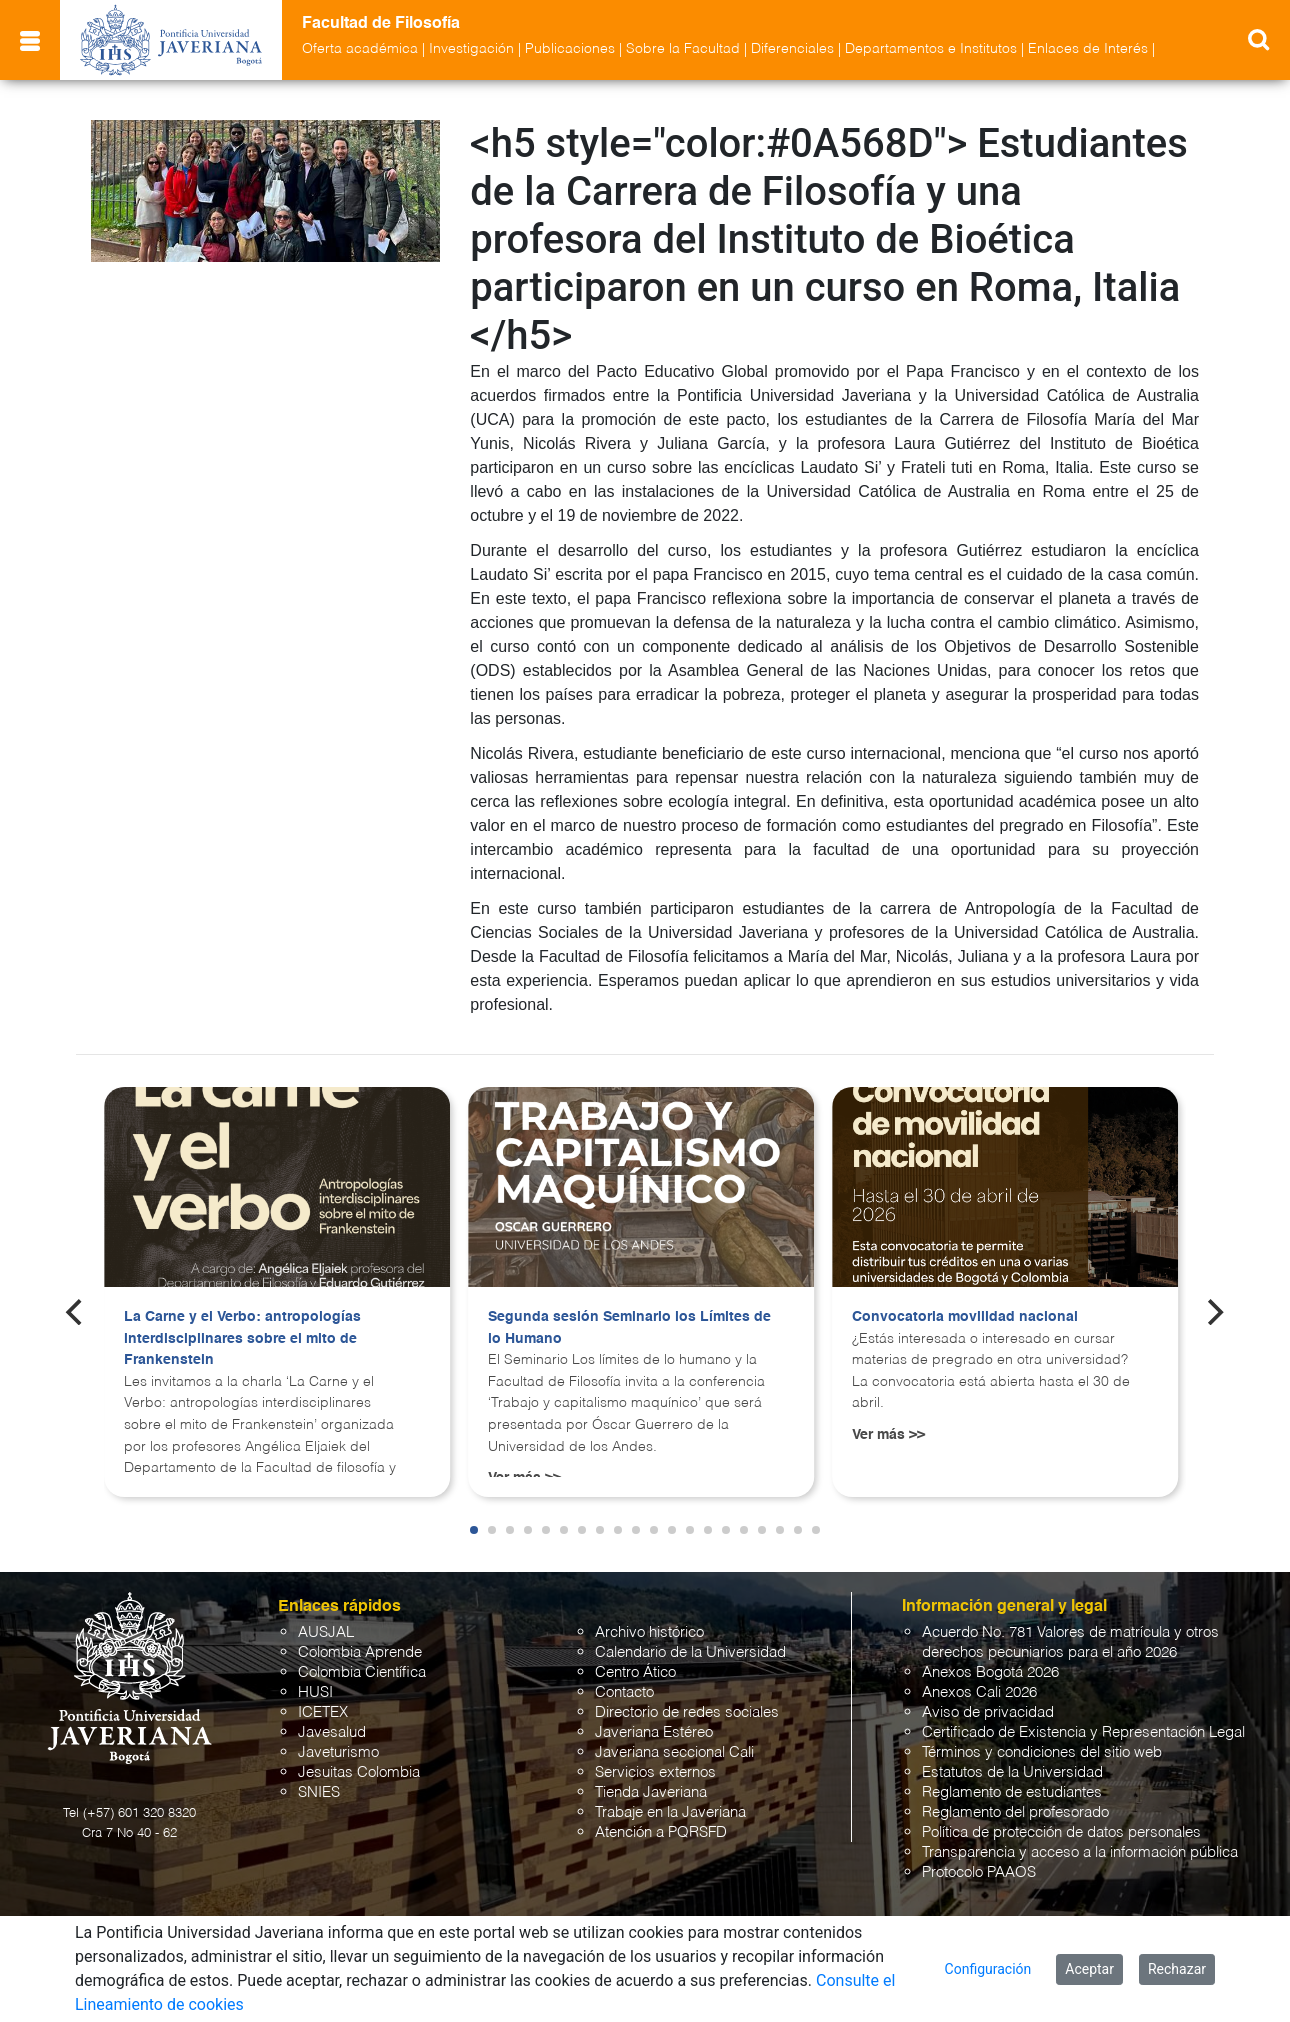 The height and width of the screenshot is (2022, 1290). I want to click on Política de protección de datos personales, so click(1061, 1832).